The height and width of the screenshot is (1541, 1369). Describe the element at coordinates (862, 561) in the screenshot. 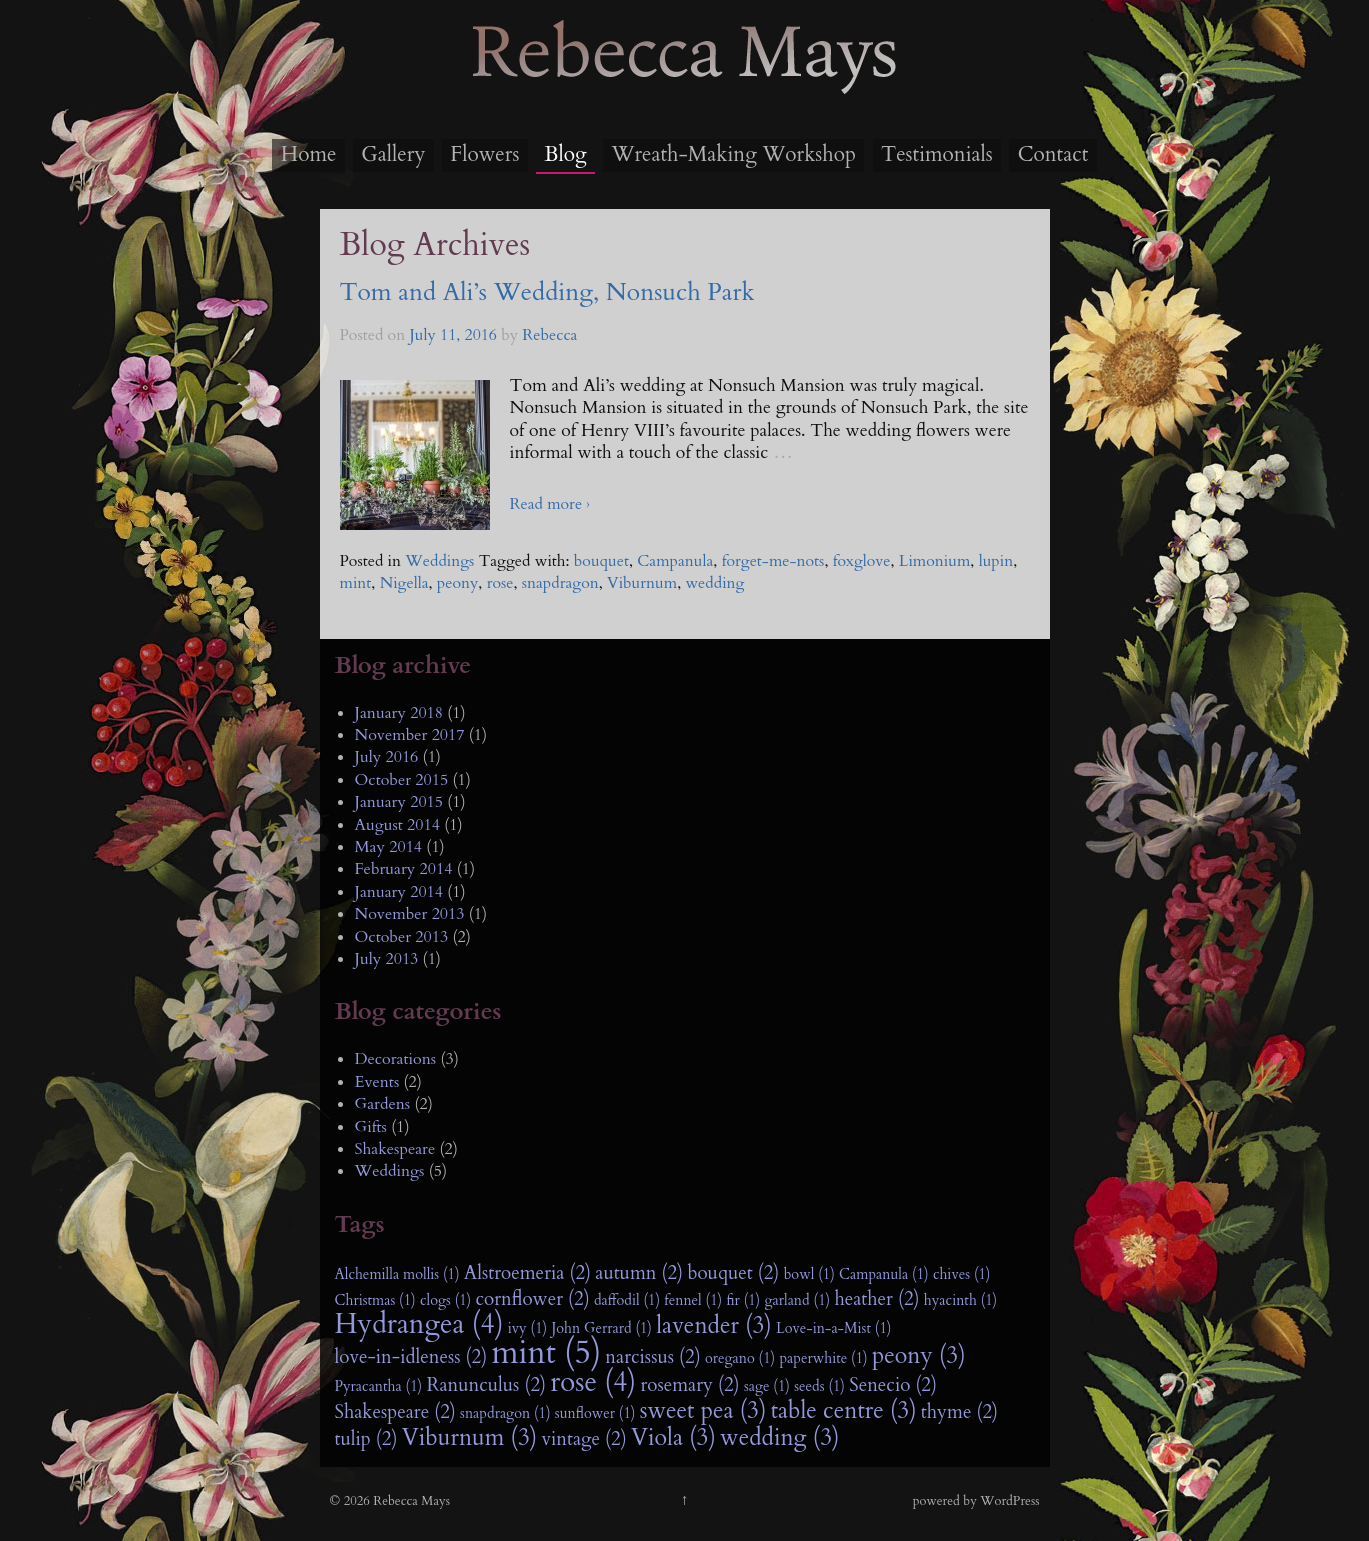

I see `foxglove` at that location.